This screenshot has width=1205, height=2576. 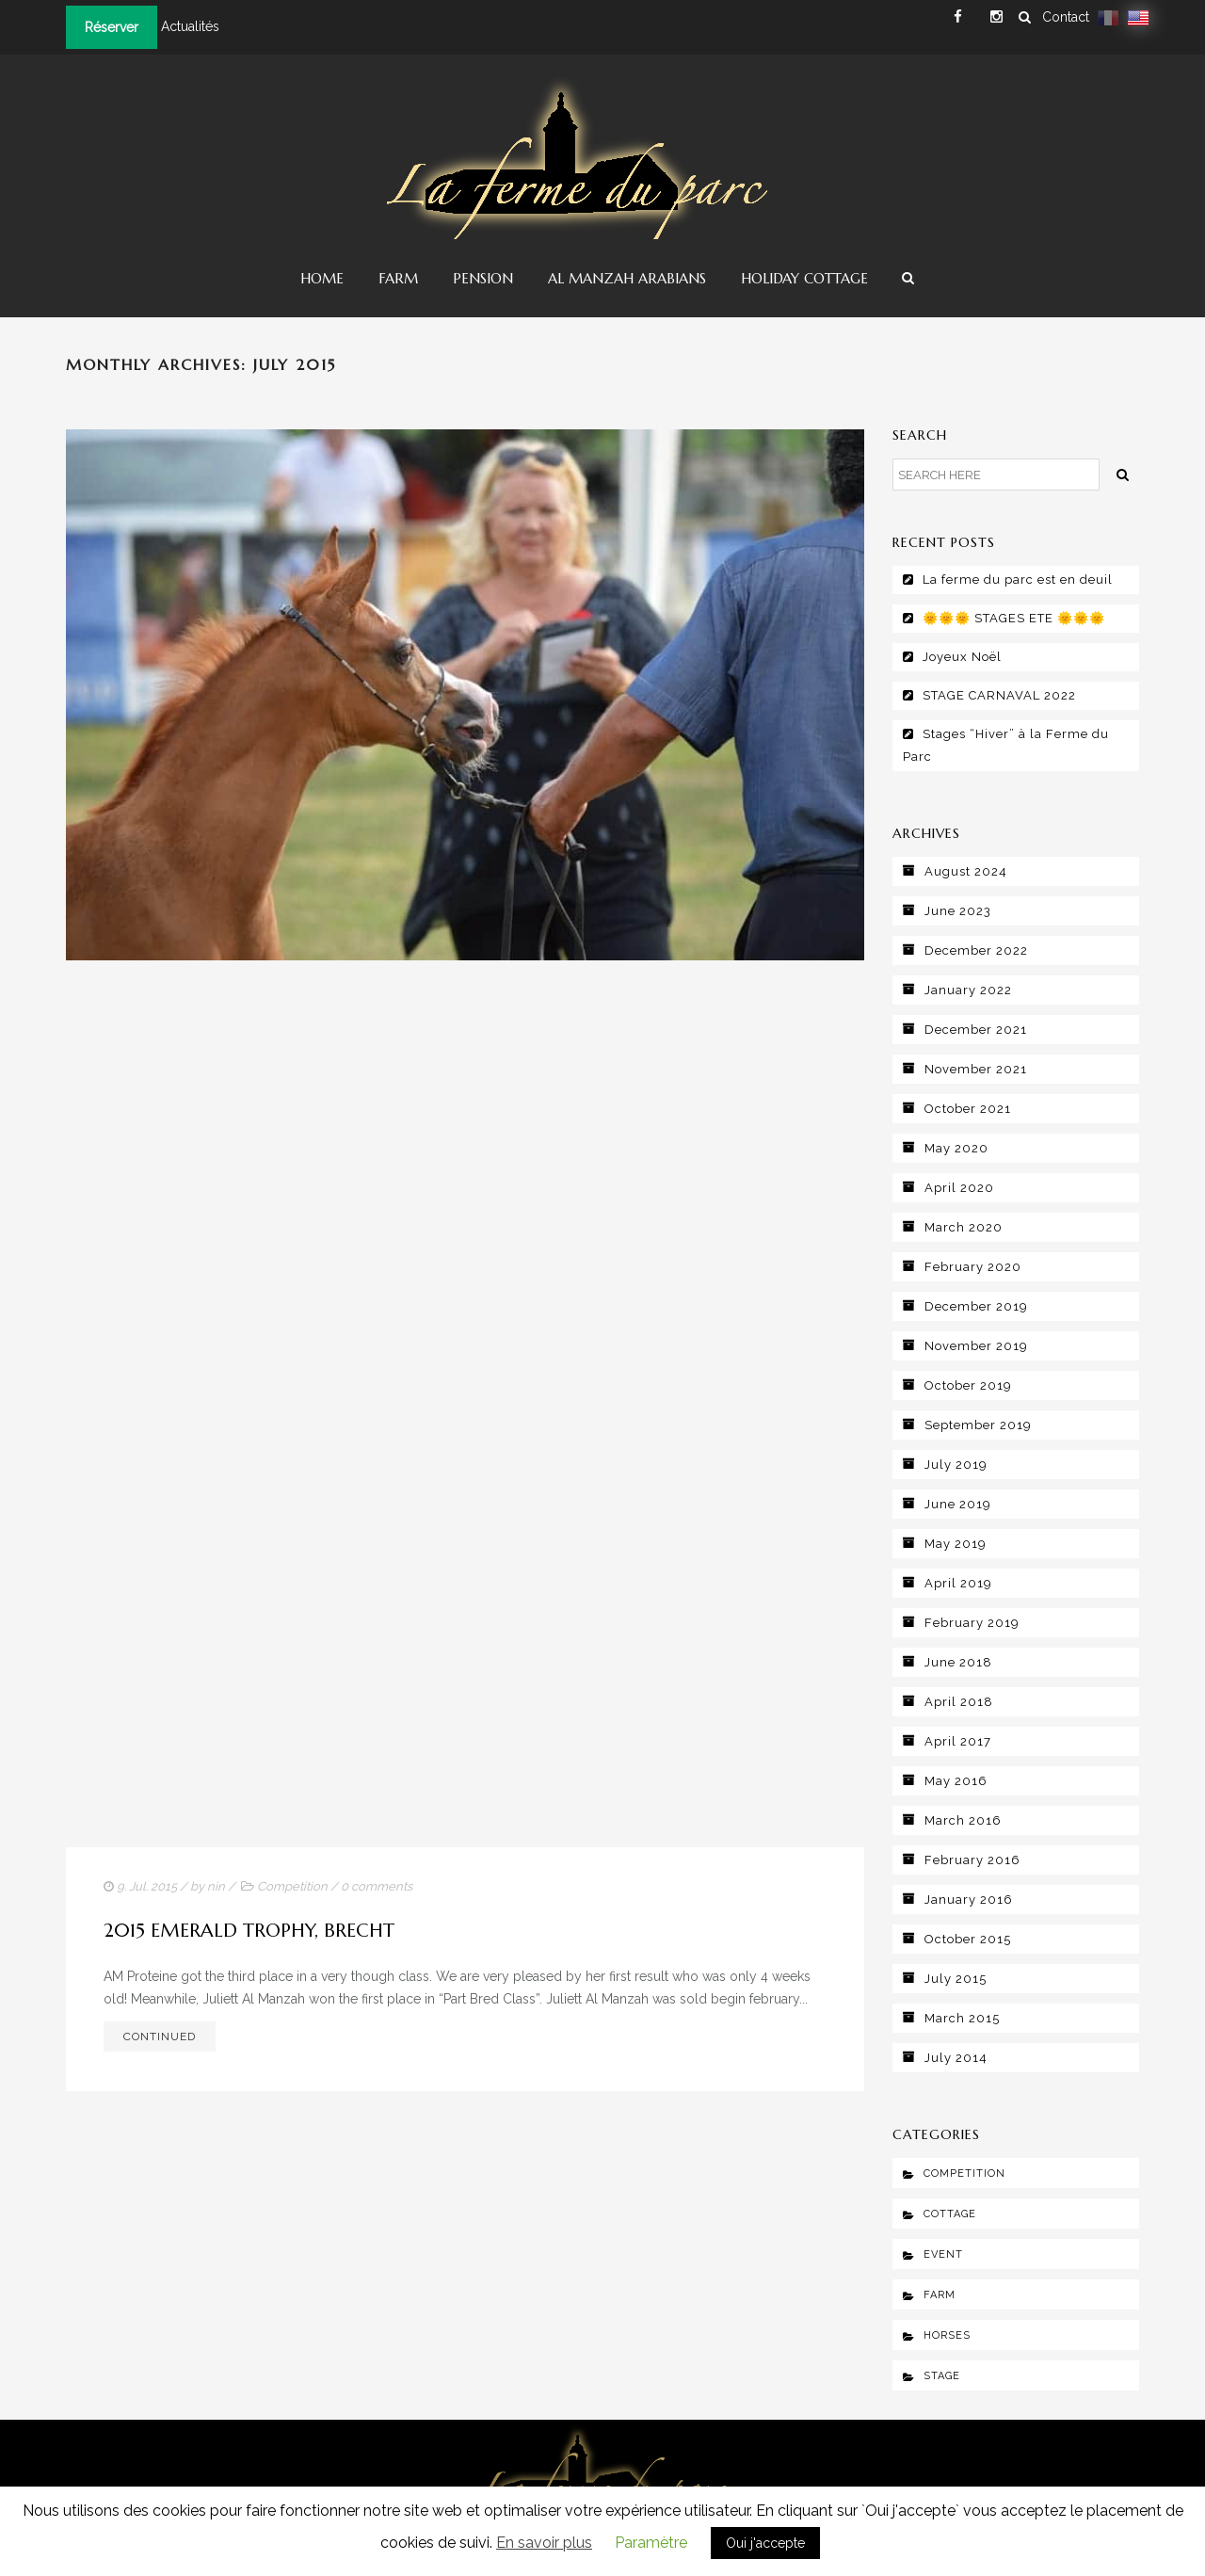 What do you see at coordinates (972, 1860) in the screenshot?
I see `February 2016` at bounding box center [972, 1860].